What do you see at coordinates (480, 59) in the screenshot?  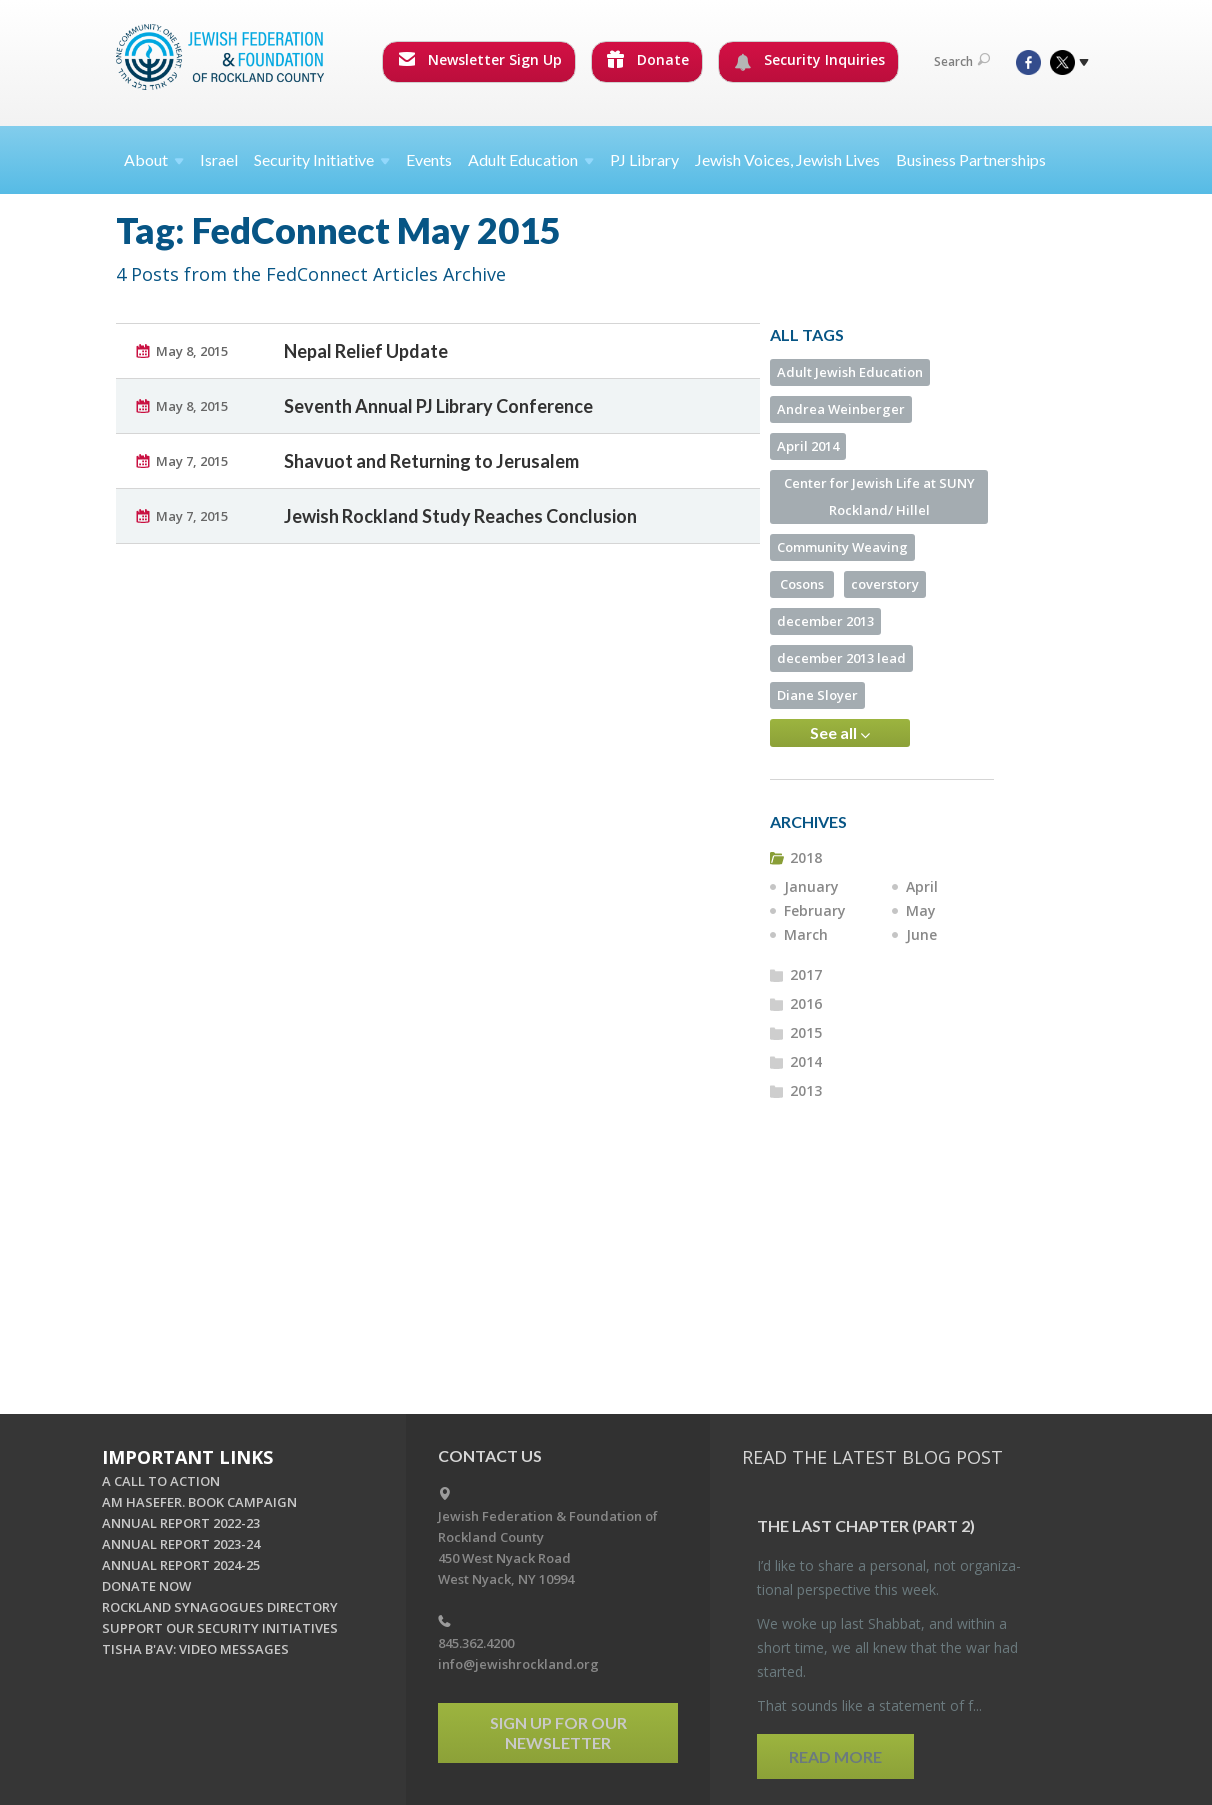 I see `Newsletter Sign Up` at bounding box center [480, 59].